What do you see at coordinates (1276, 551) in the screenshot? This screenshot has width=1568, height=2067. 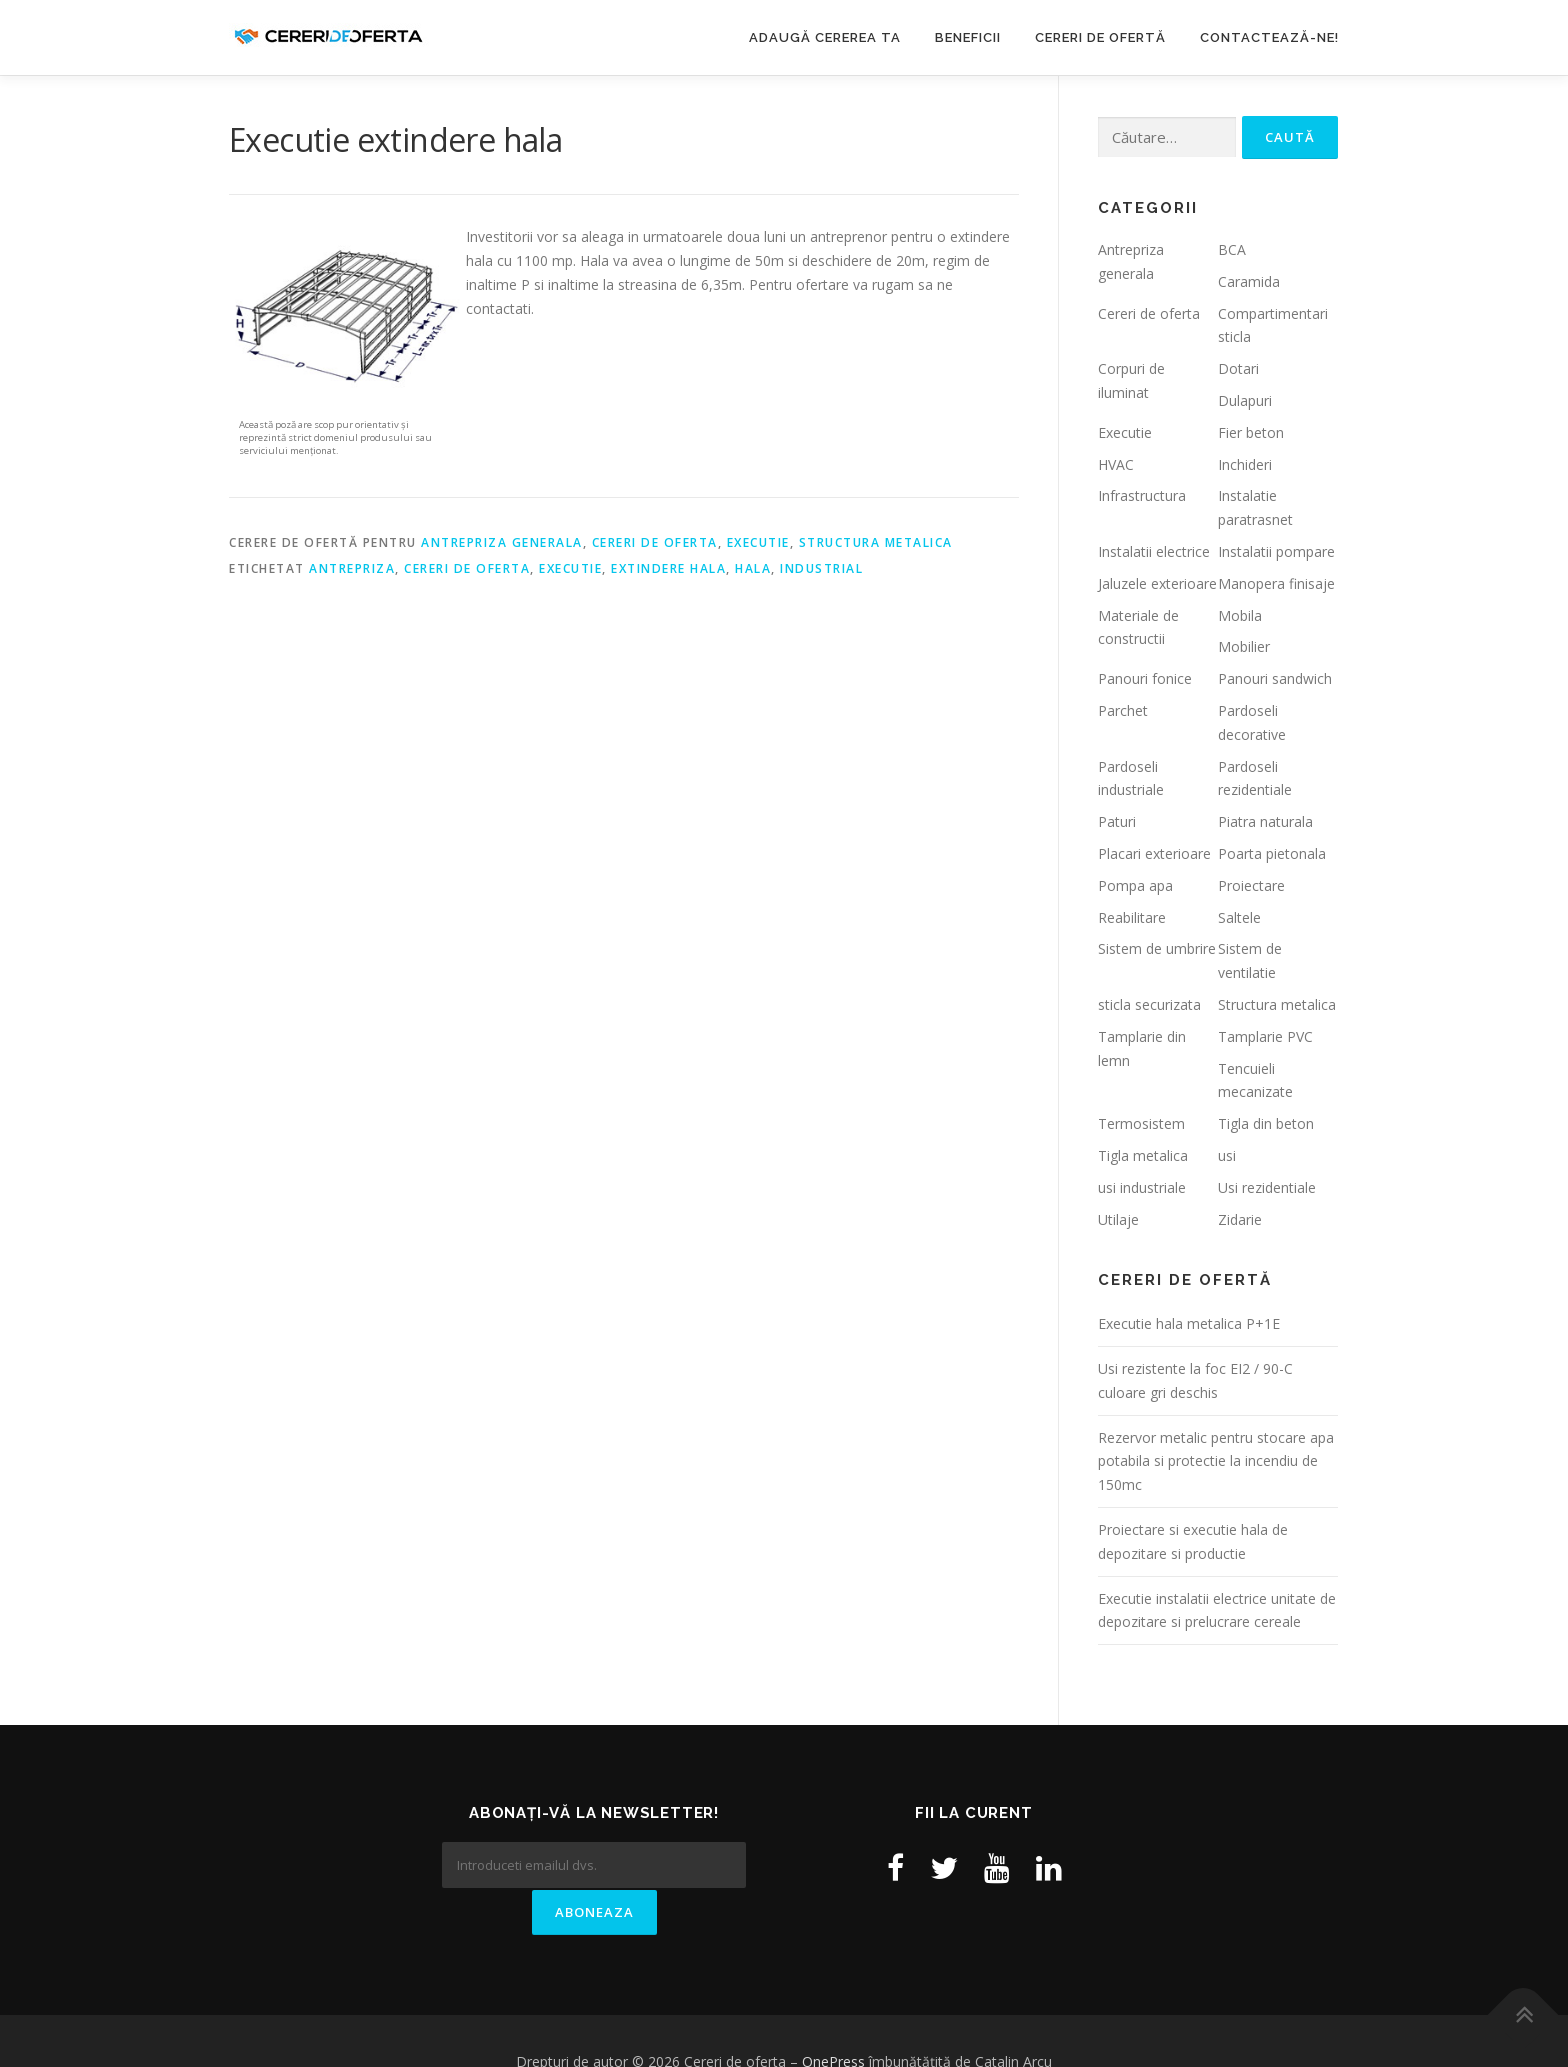 I see `Instalatii pompare` at bounding box center [1276, 551].